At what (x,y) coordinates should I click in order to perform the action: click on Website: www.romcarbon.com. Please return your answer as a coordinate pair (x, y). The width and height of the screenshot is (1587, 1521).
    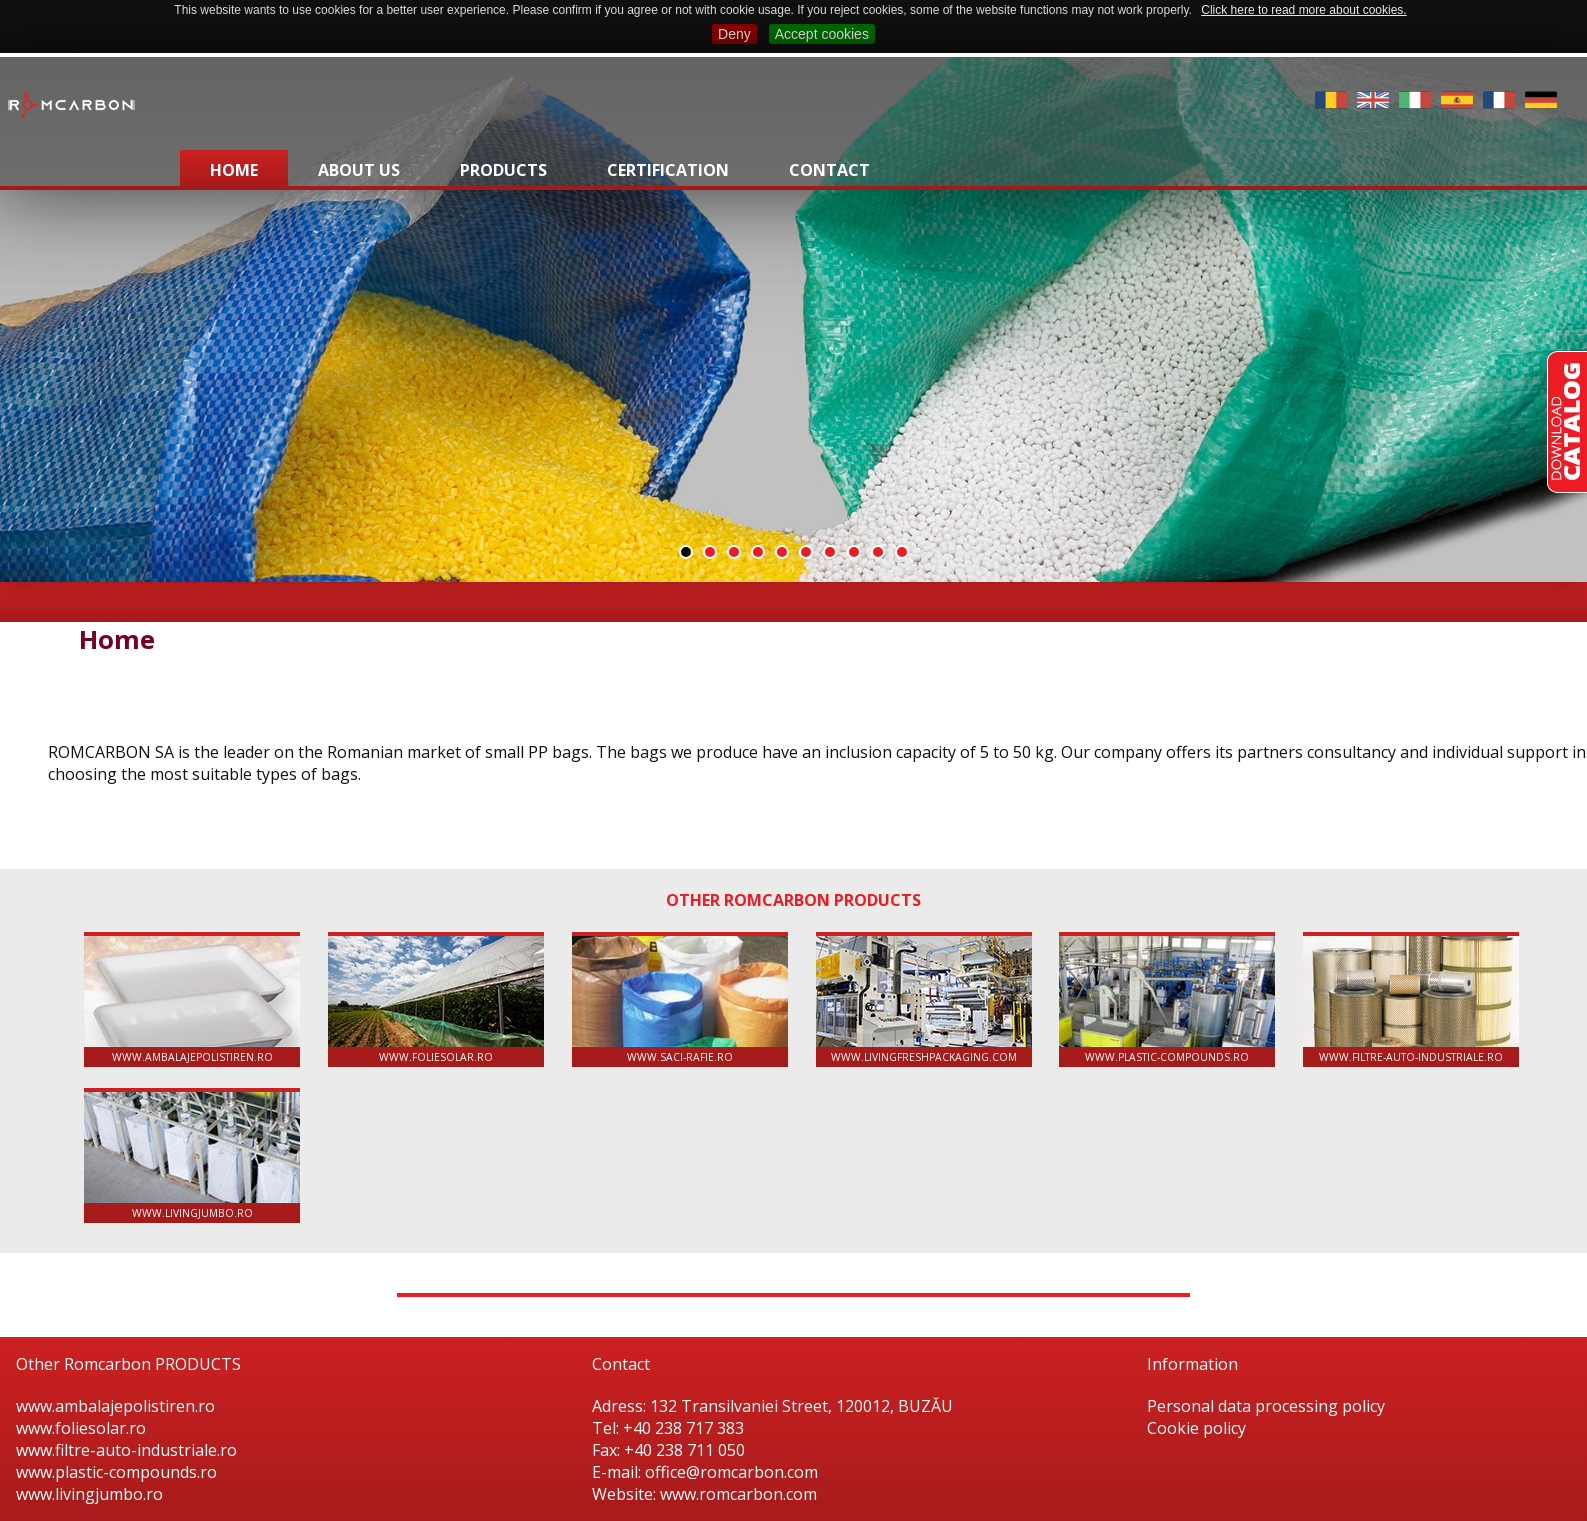
    Looking at the image, I should click on (704, 1494).